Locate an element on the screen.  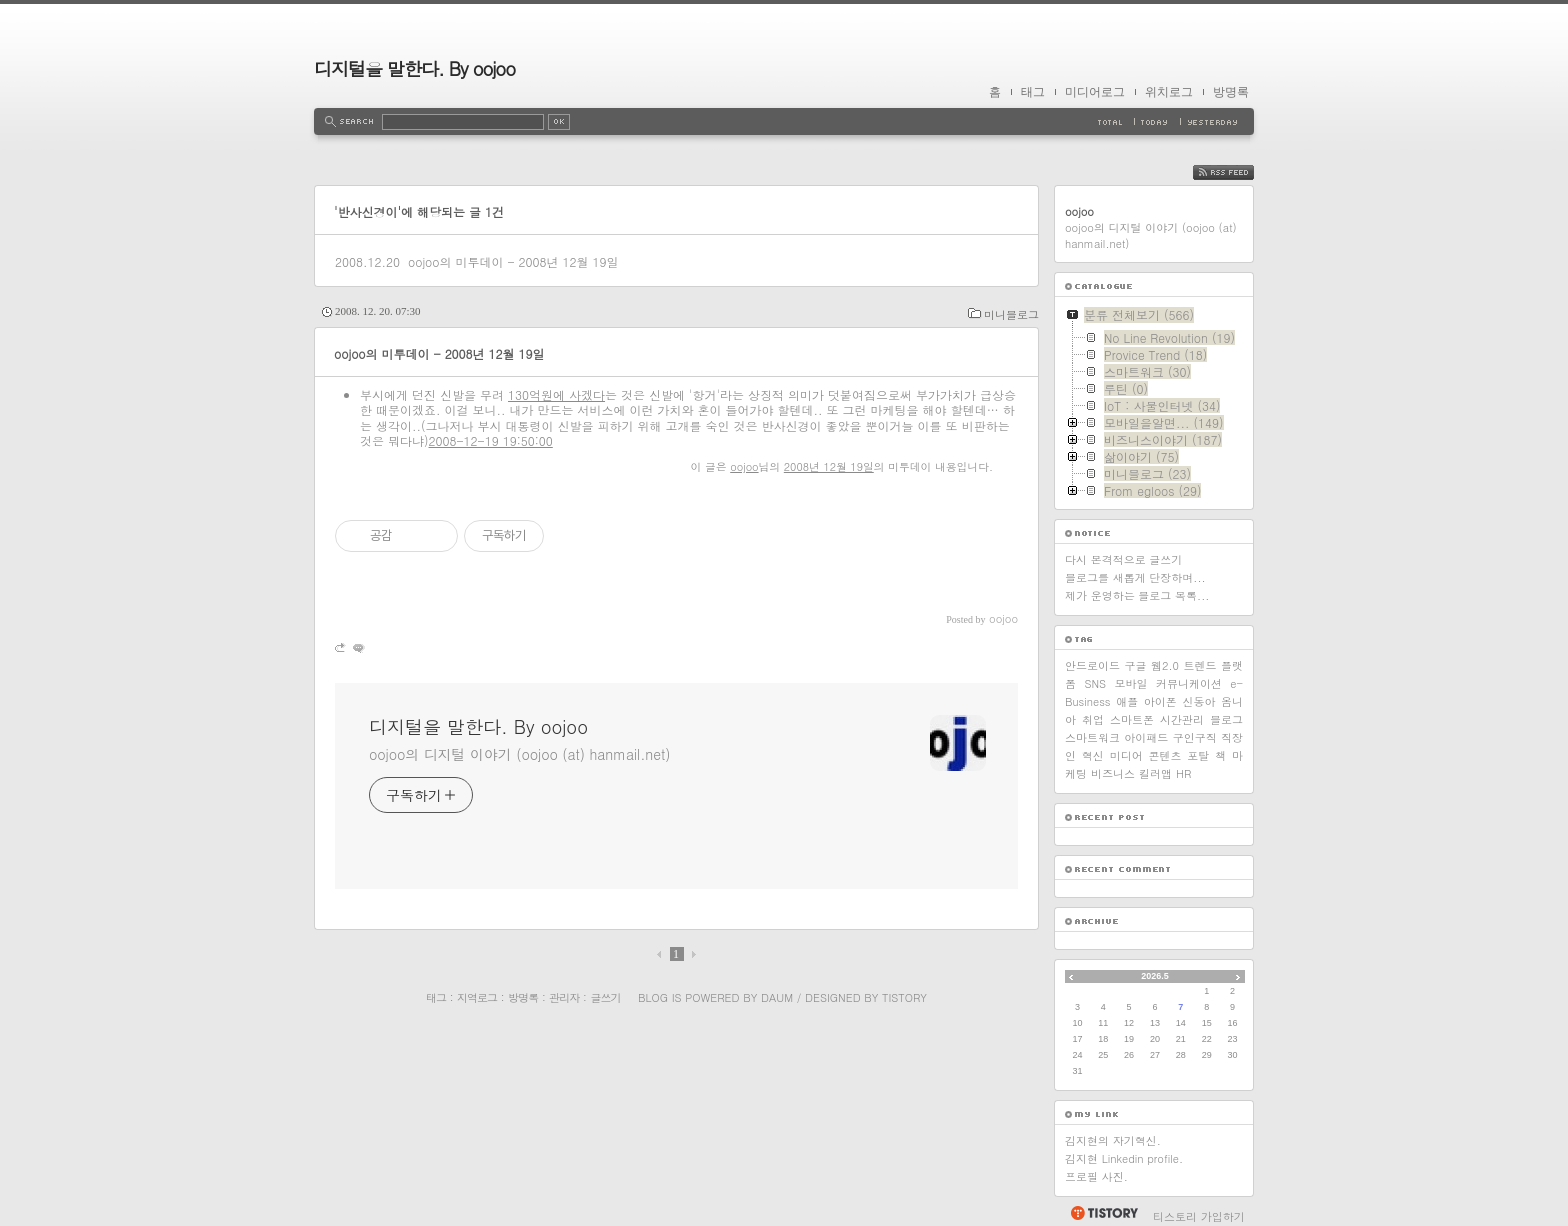
아이패드 is located at coordinates (1146, 737).